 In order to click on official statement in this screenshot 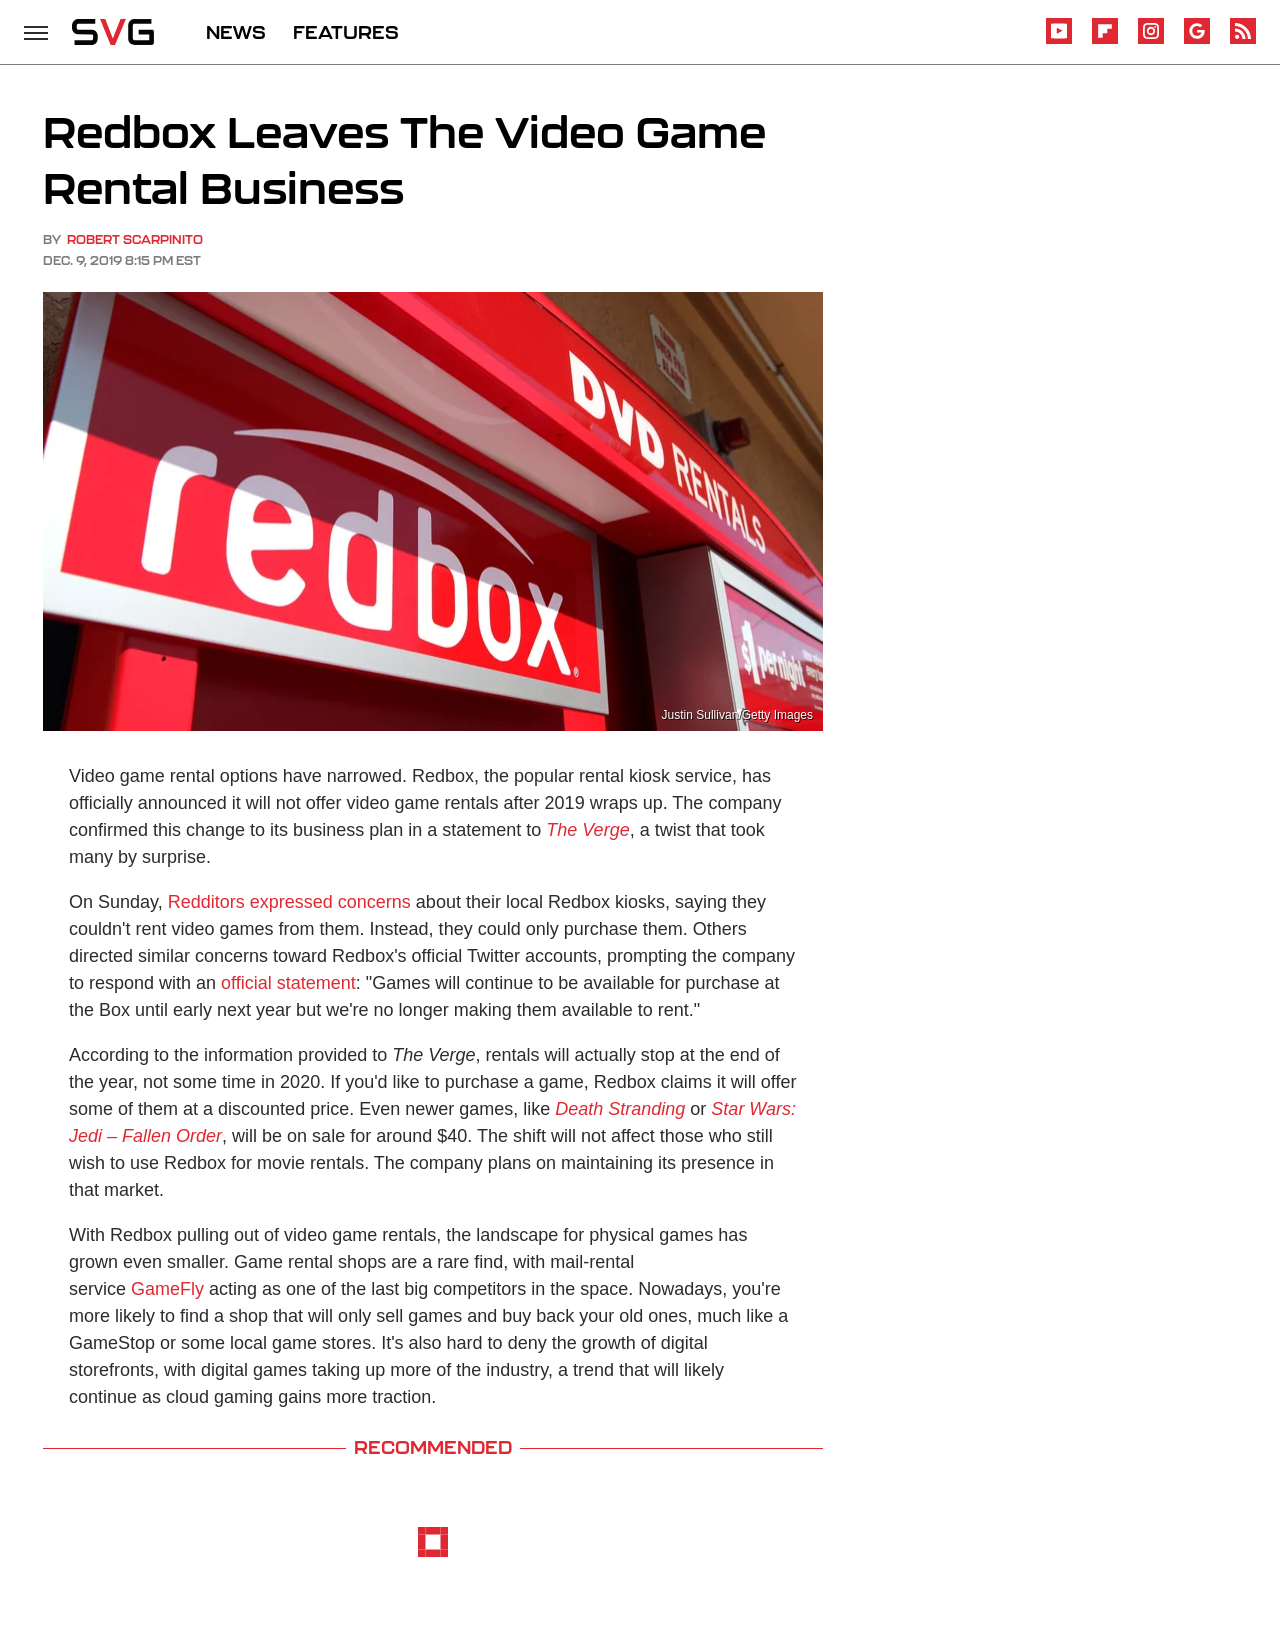, I will do `click(288, 983)`.